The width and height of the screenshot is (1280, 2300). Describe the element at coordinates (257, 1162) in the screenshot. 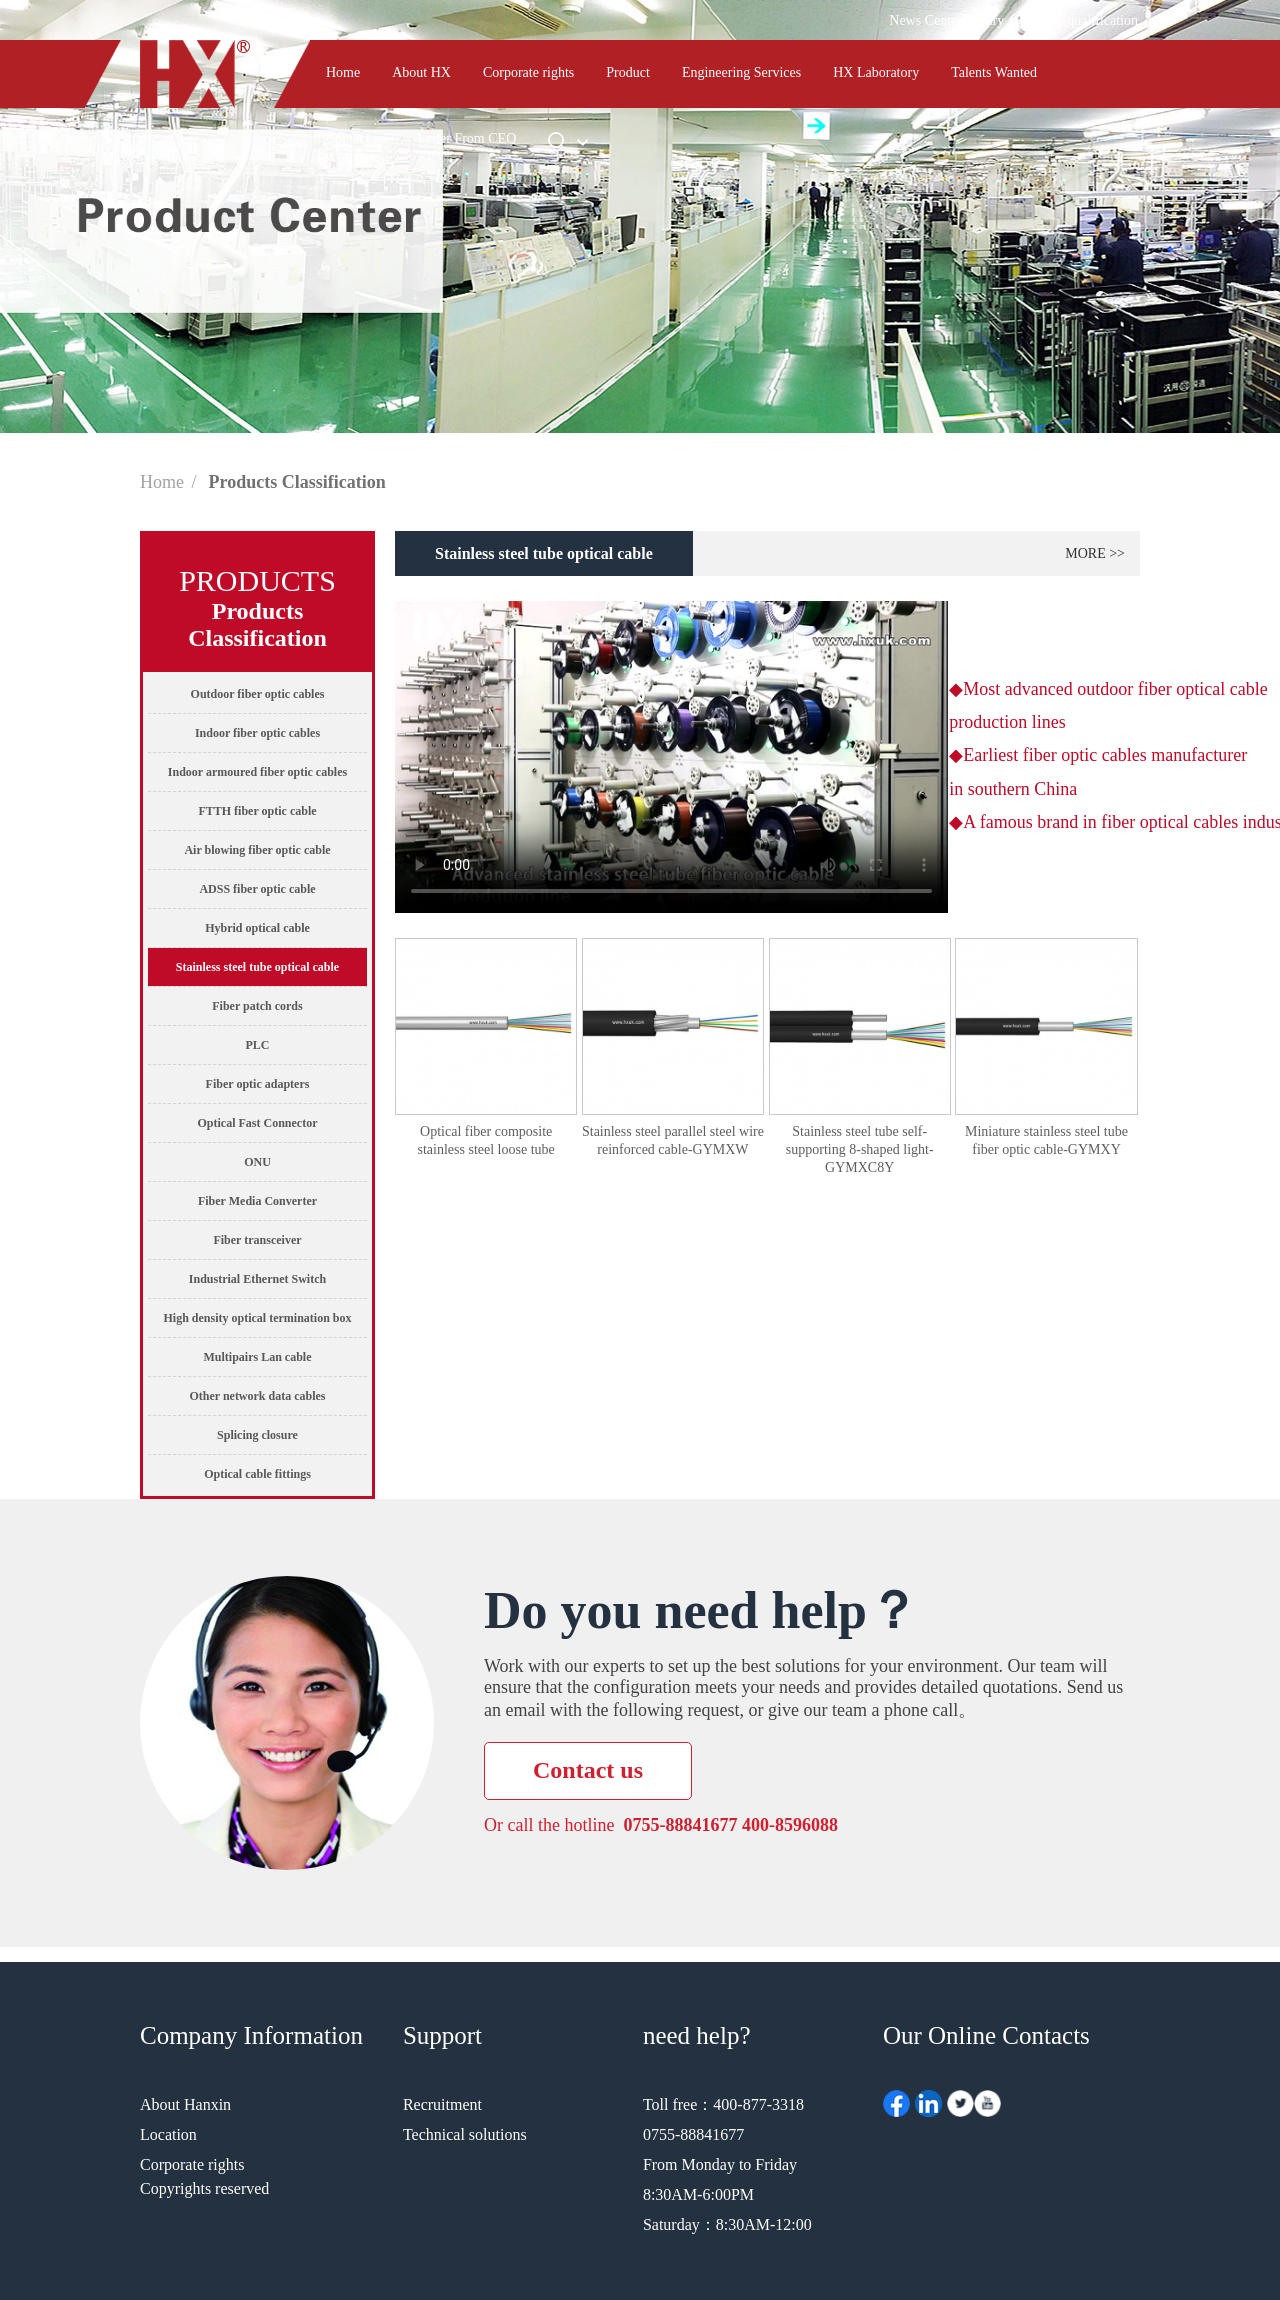

I see `ONU` at that location.